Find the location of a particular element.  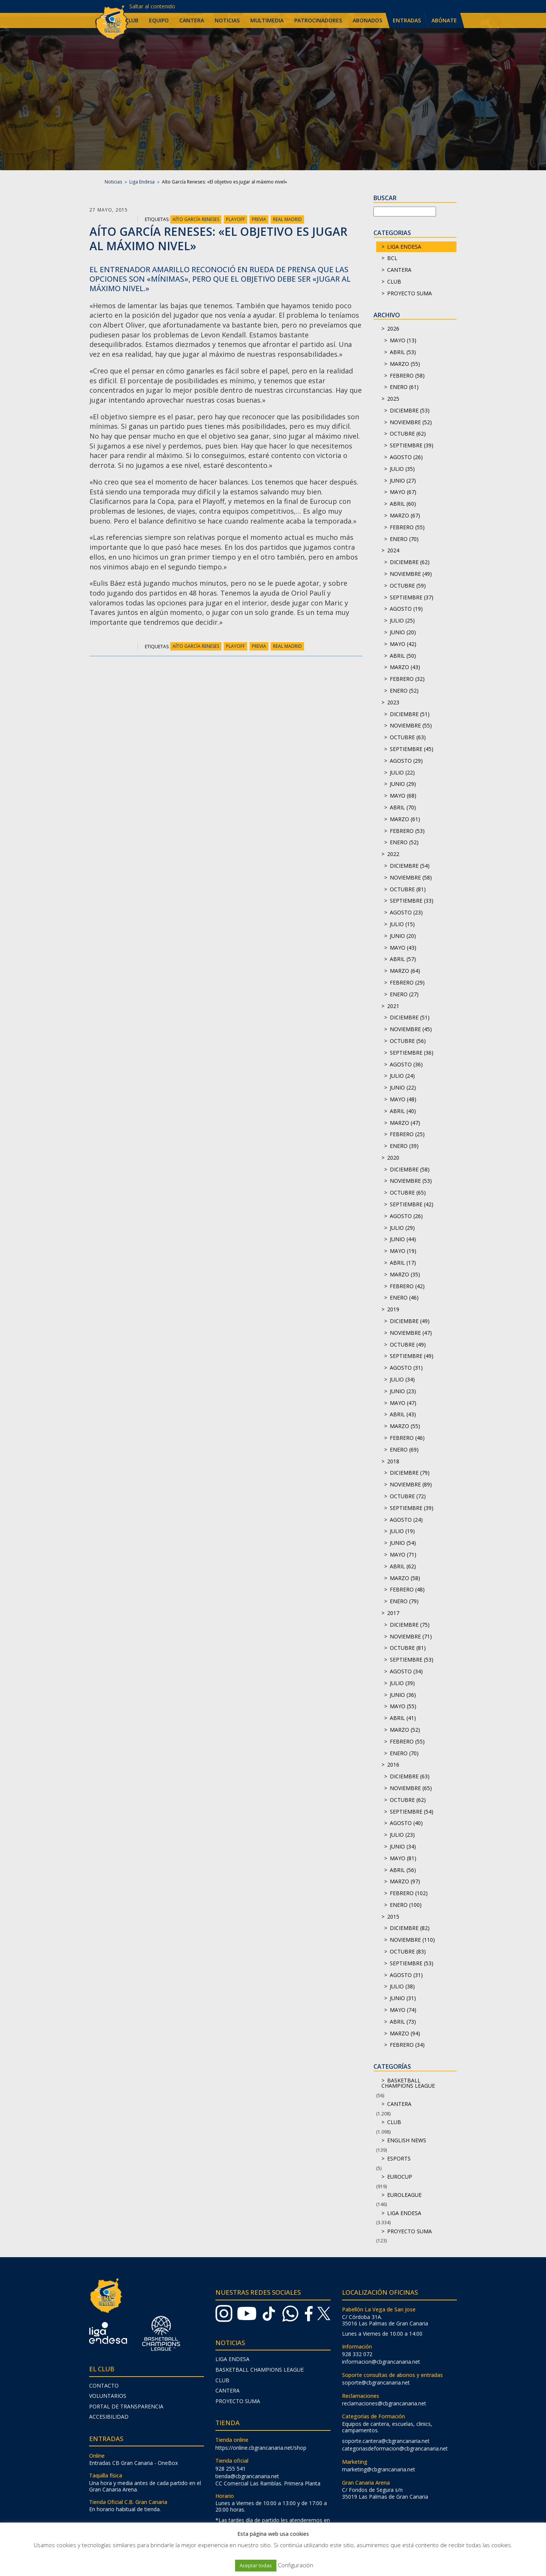

categoriasdeformacion@cbgrancanaria.net is located at coordinates (395, 2448).